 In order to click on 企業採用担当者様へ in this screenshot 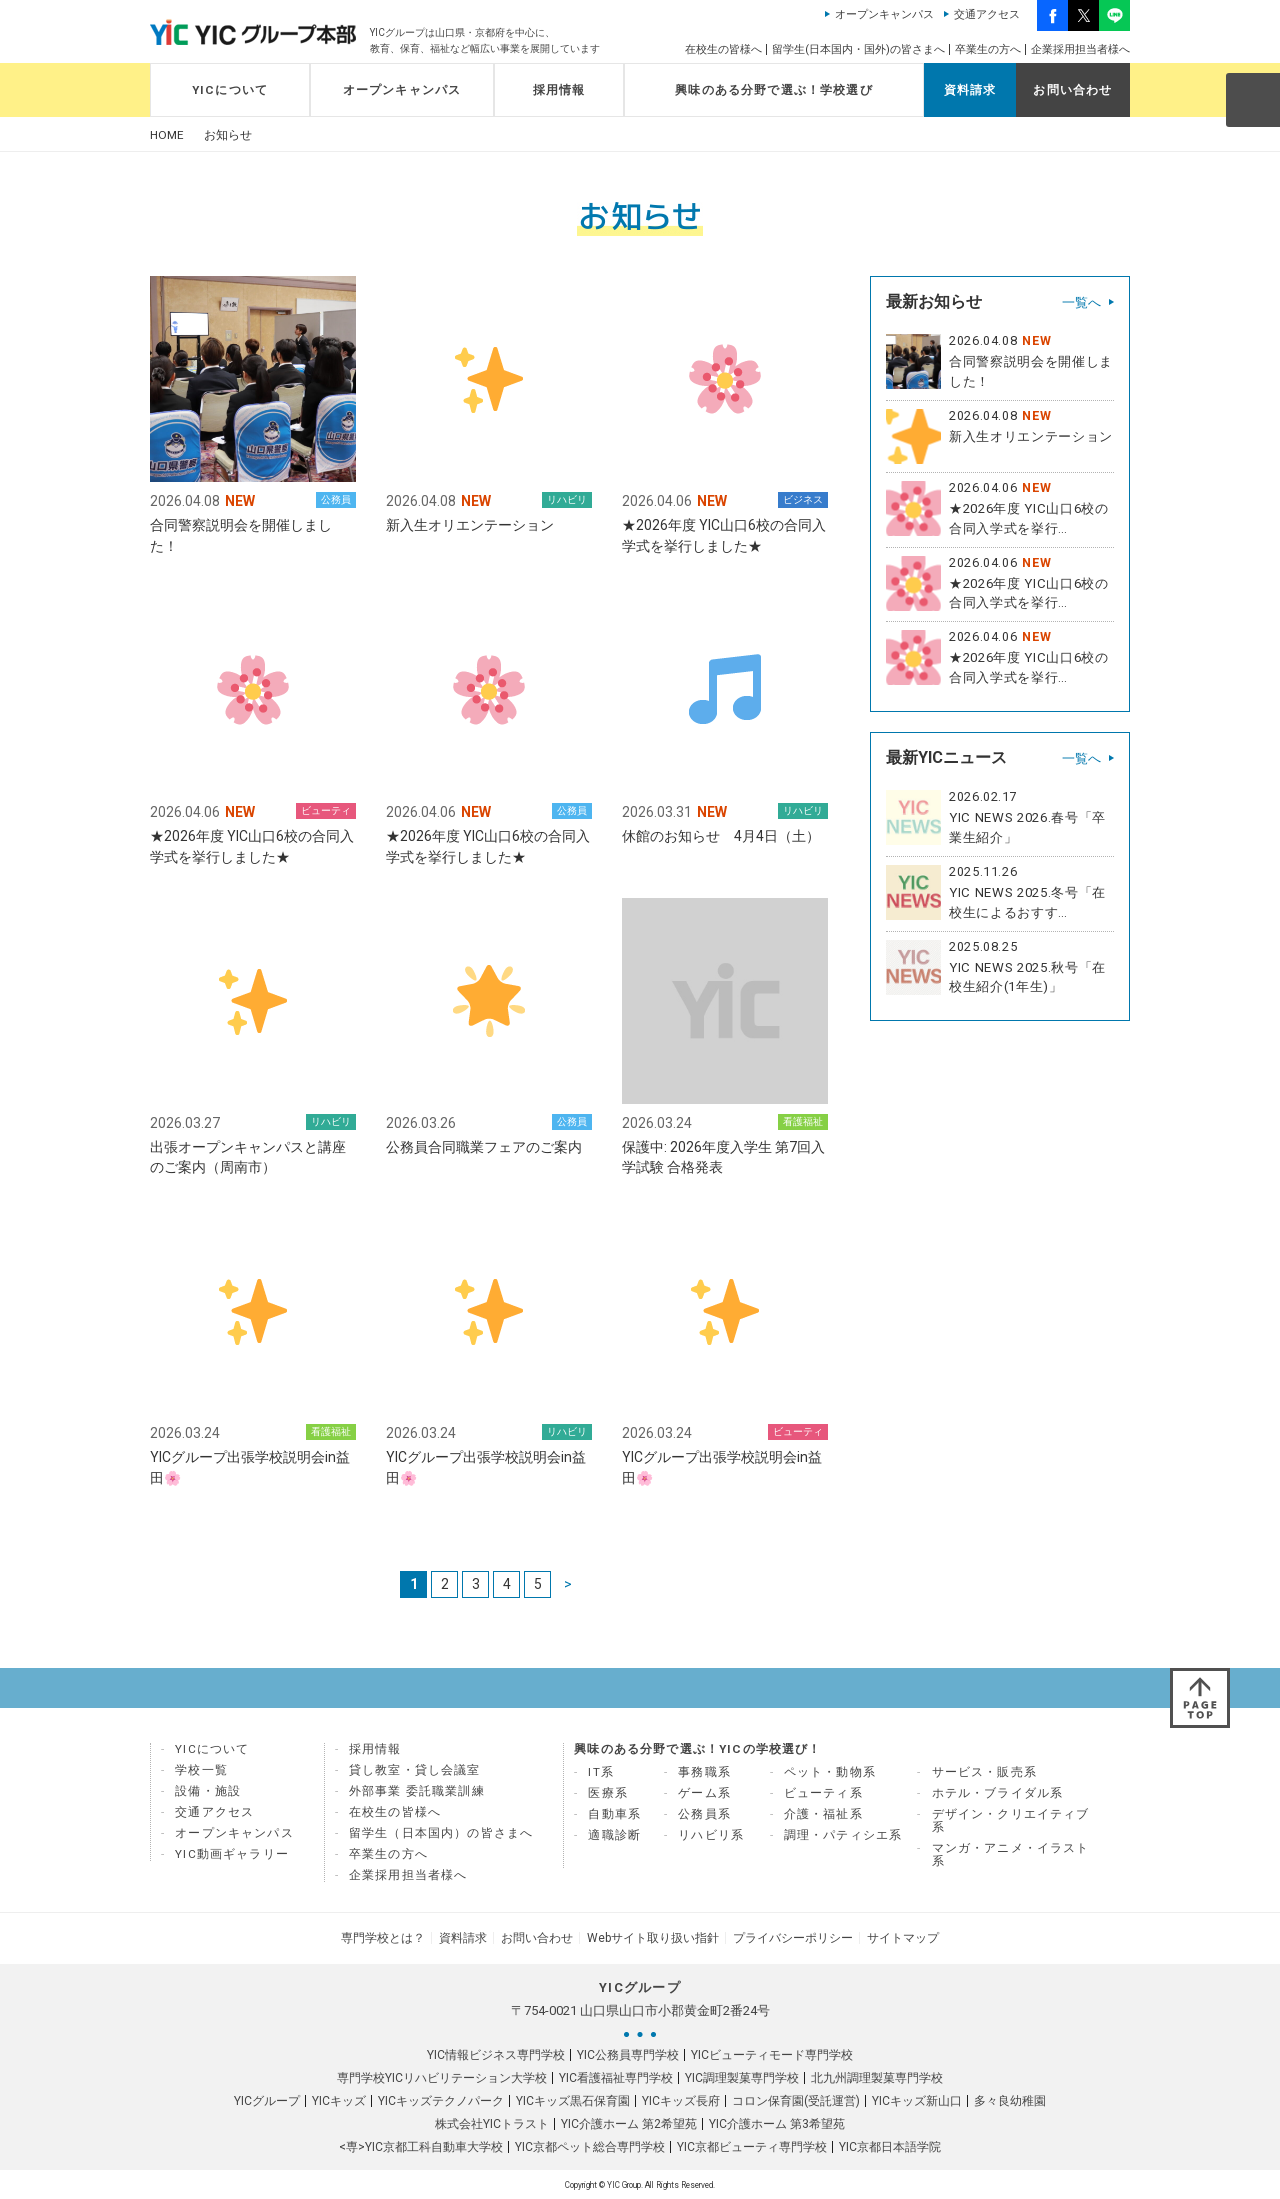, I will do `click(1080, 49)`.